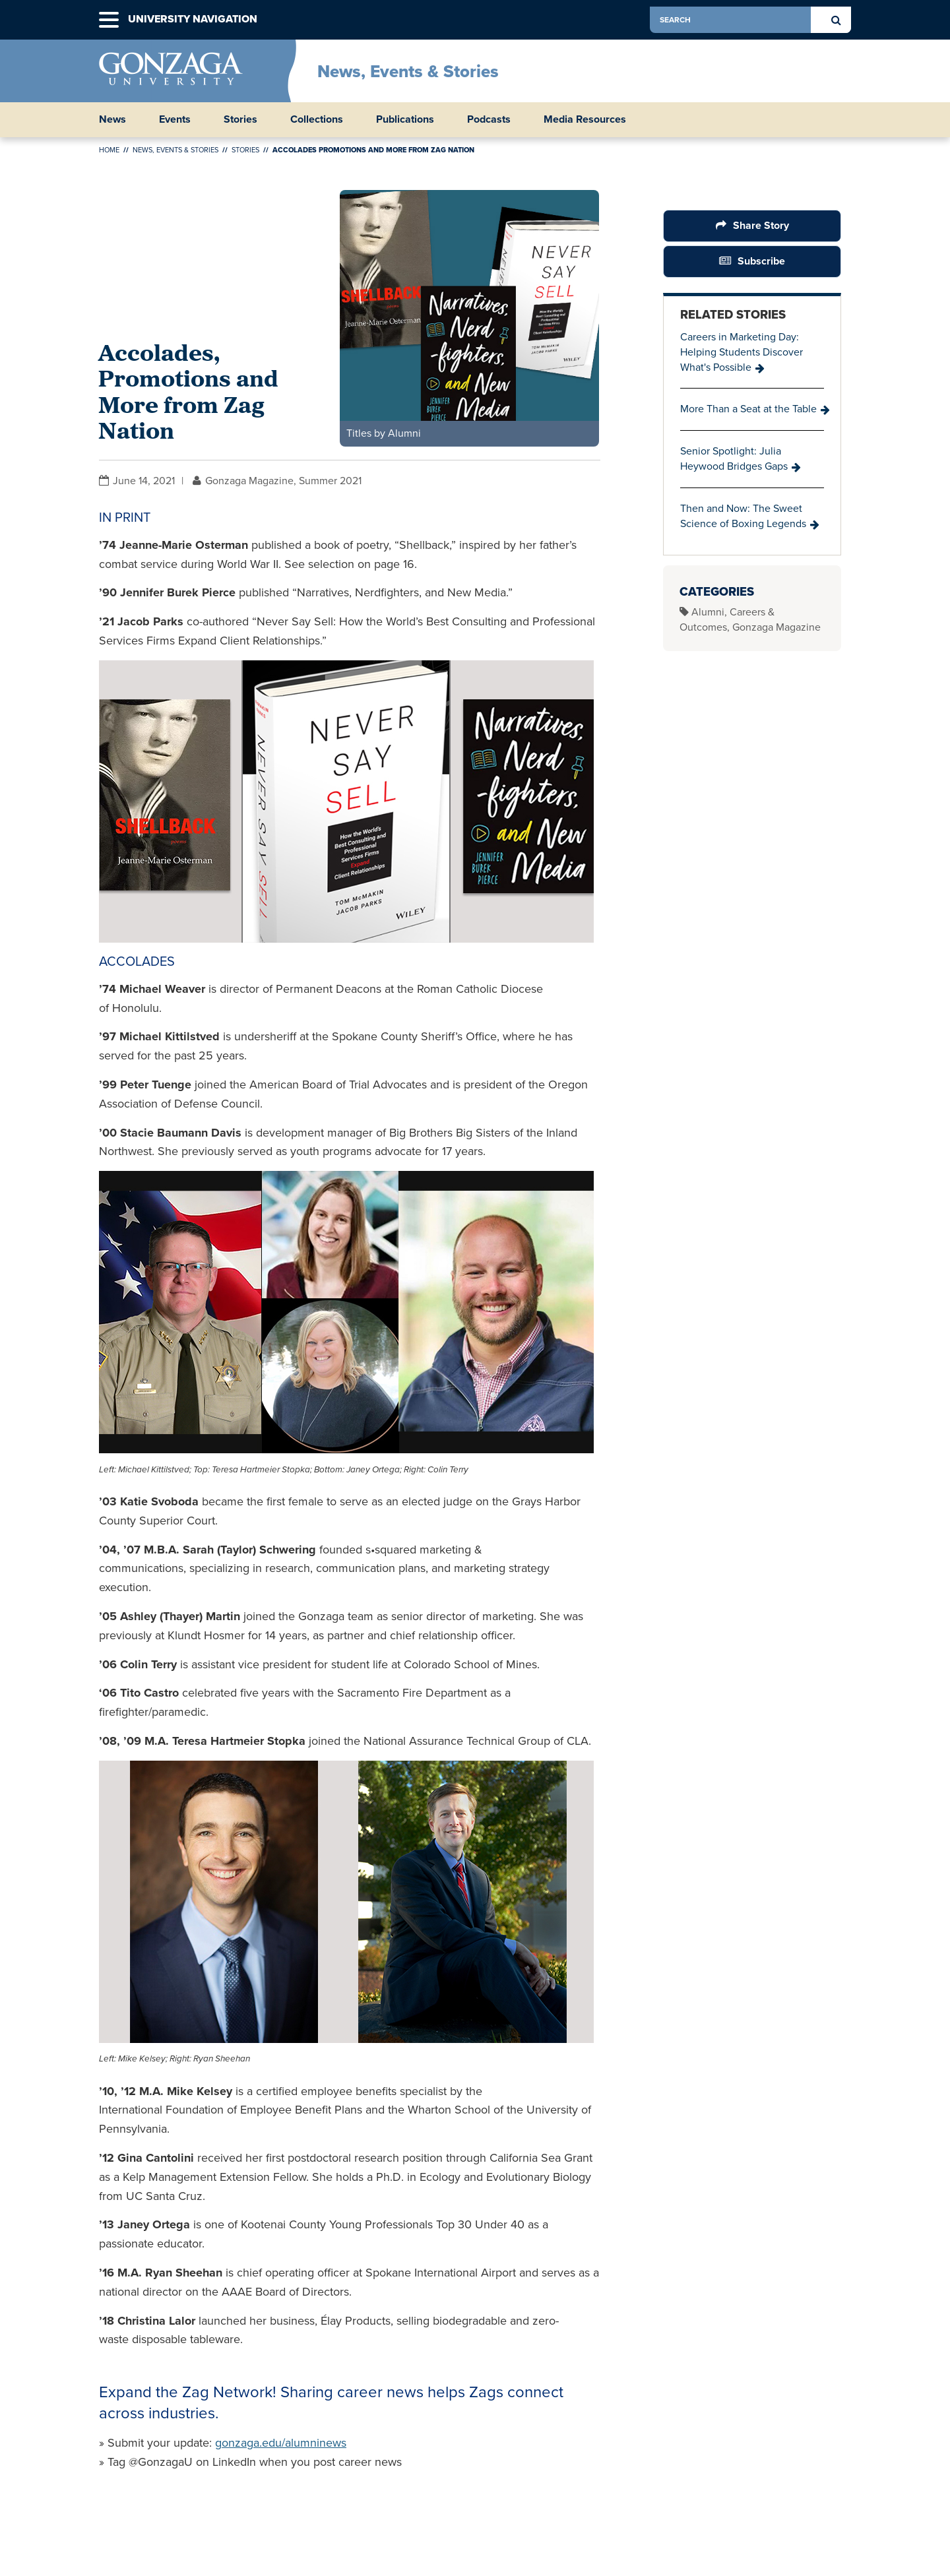 Image resolution: width=950 pixels, height=2576 pixels. I want to click on Events, so click(175, 119).